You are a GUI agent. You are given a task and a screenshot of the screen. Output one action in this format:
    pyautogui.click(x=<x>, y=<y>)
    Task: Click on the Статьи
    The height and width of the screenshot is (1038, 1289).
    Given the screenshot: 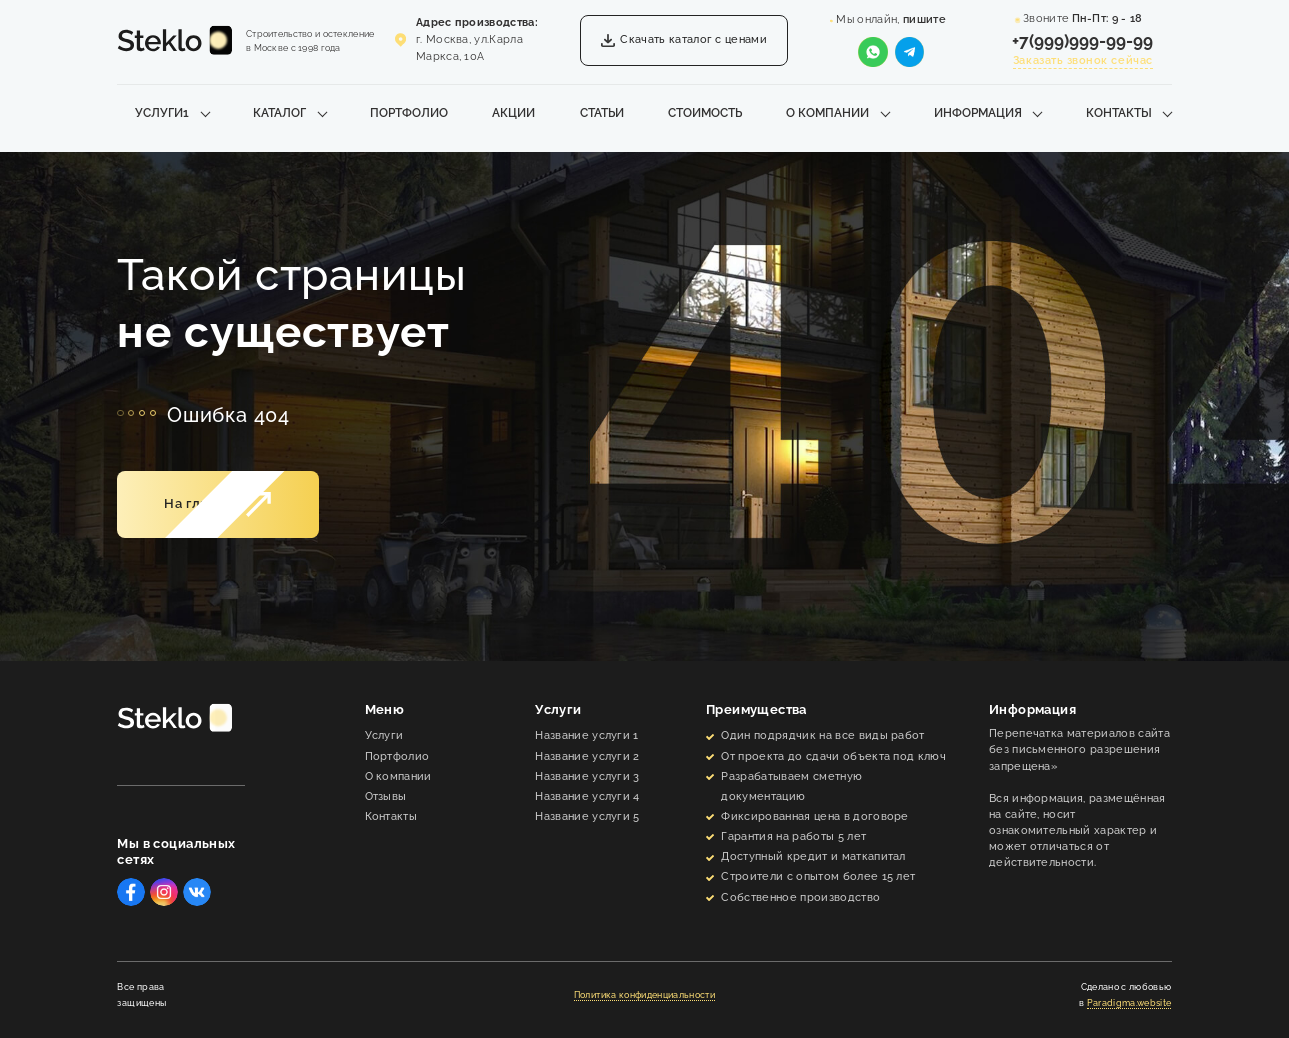 What is the action you would take?
    pyautogui.click(x=602, y=113)
    